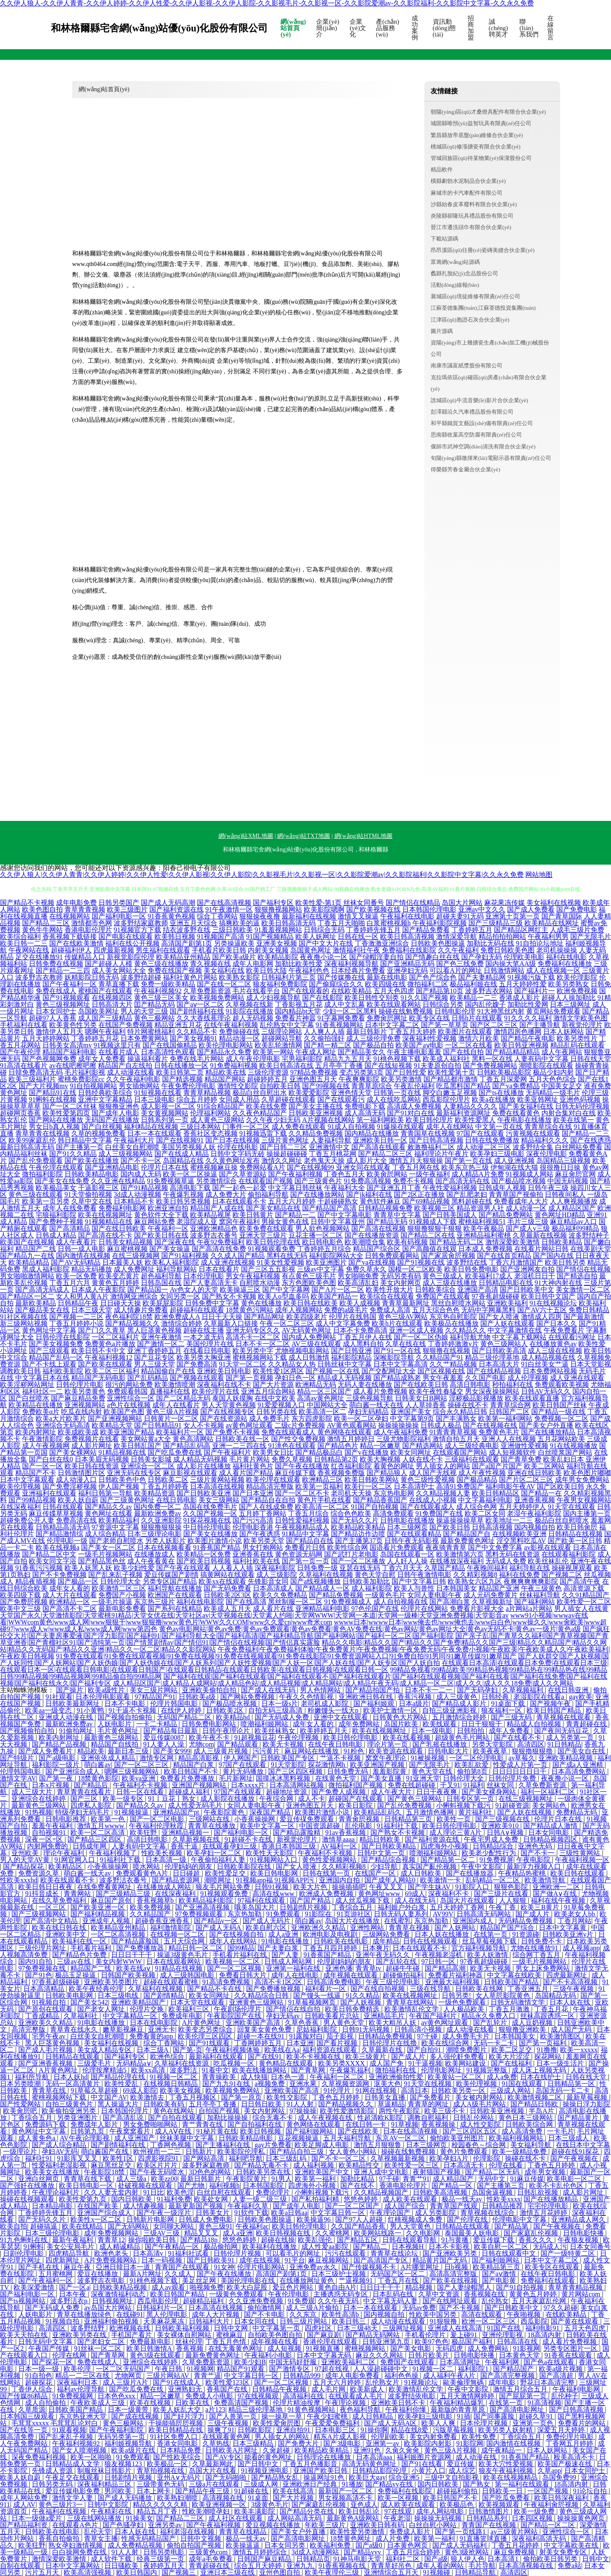  What do you see at coordinates (246, 836) in the screenshot?
I see `網(wǎng)站XML地圖` at bounding box center [246, 836].